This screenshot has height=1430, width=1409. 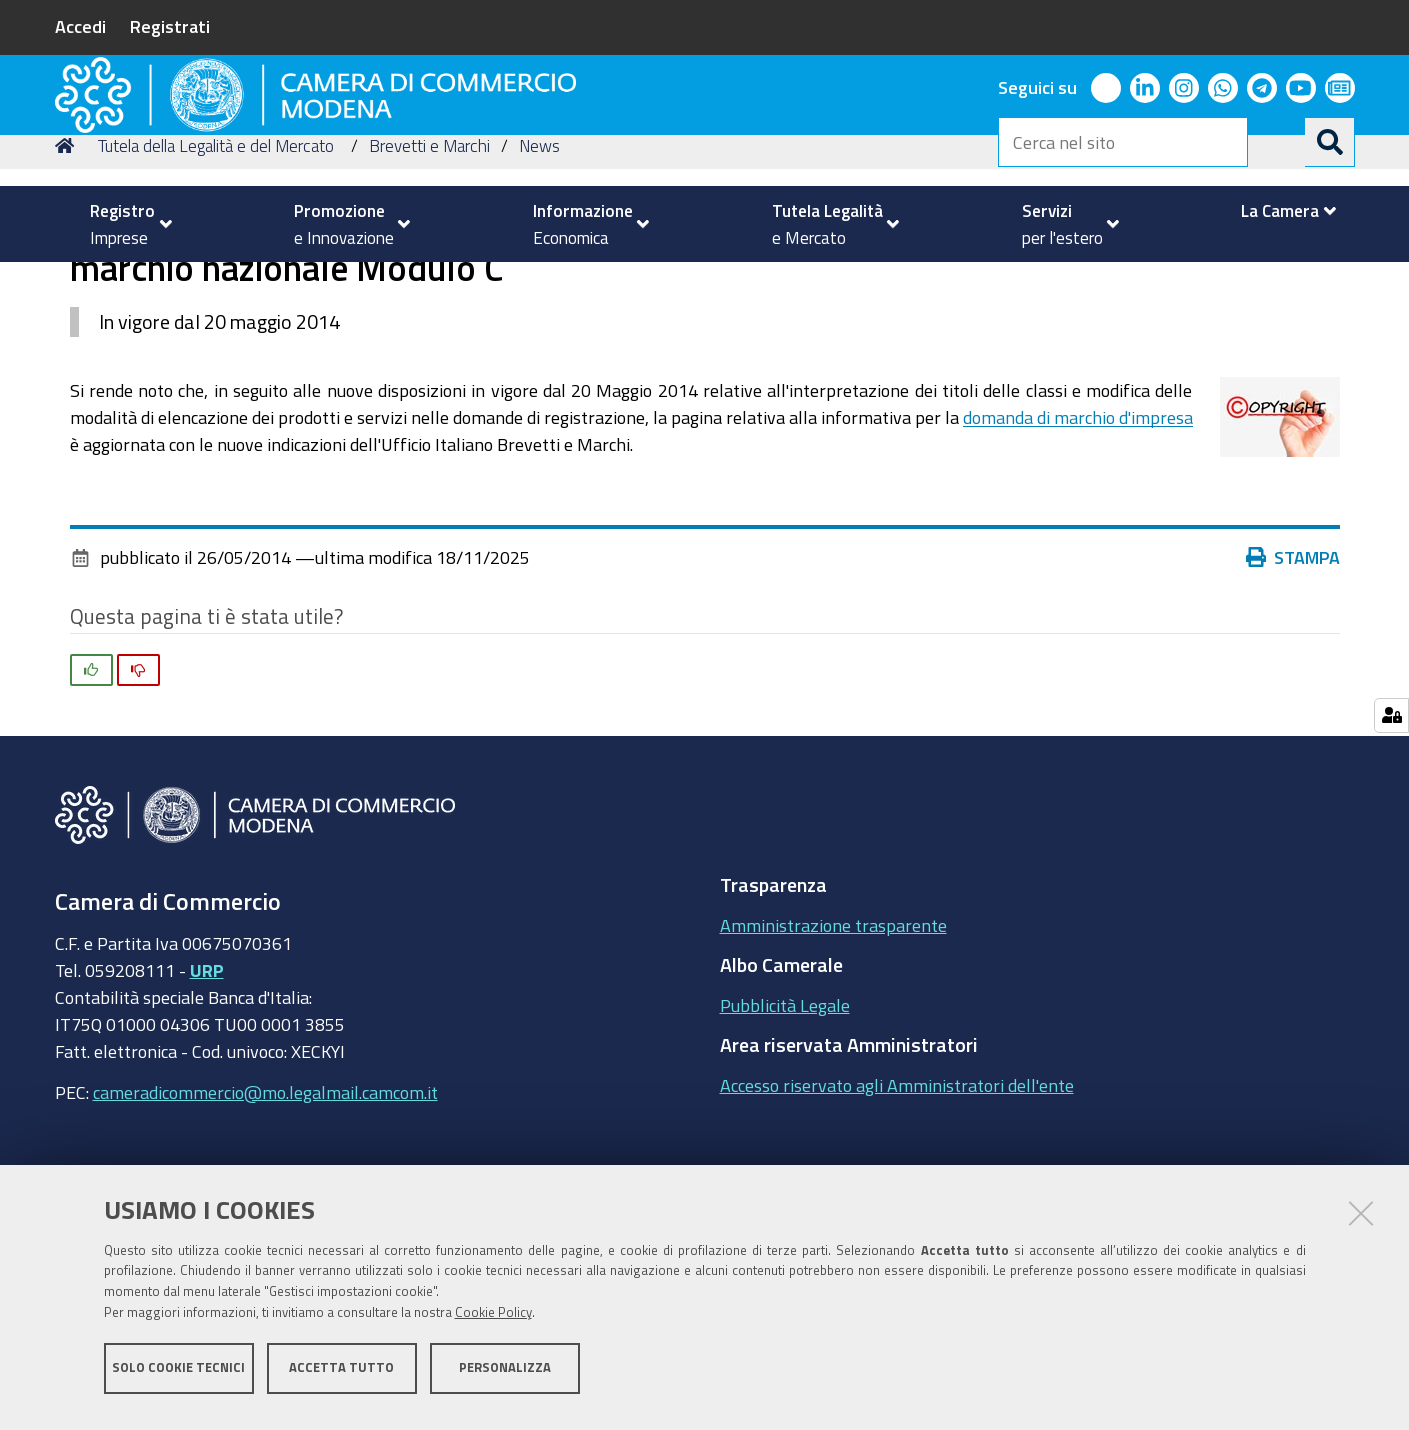 I want to click on News, so click(x=539, y=283).